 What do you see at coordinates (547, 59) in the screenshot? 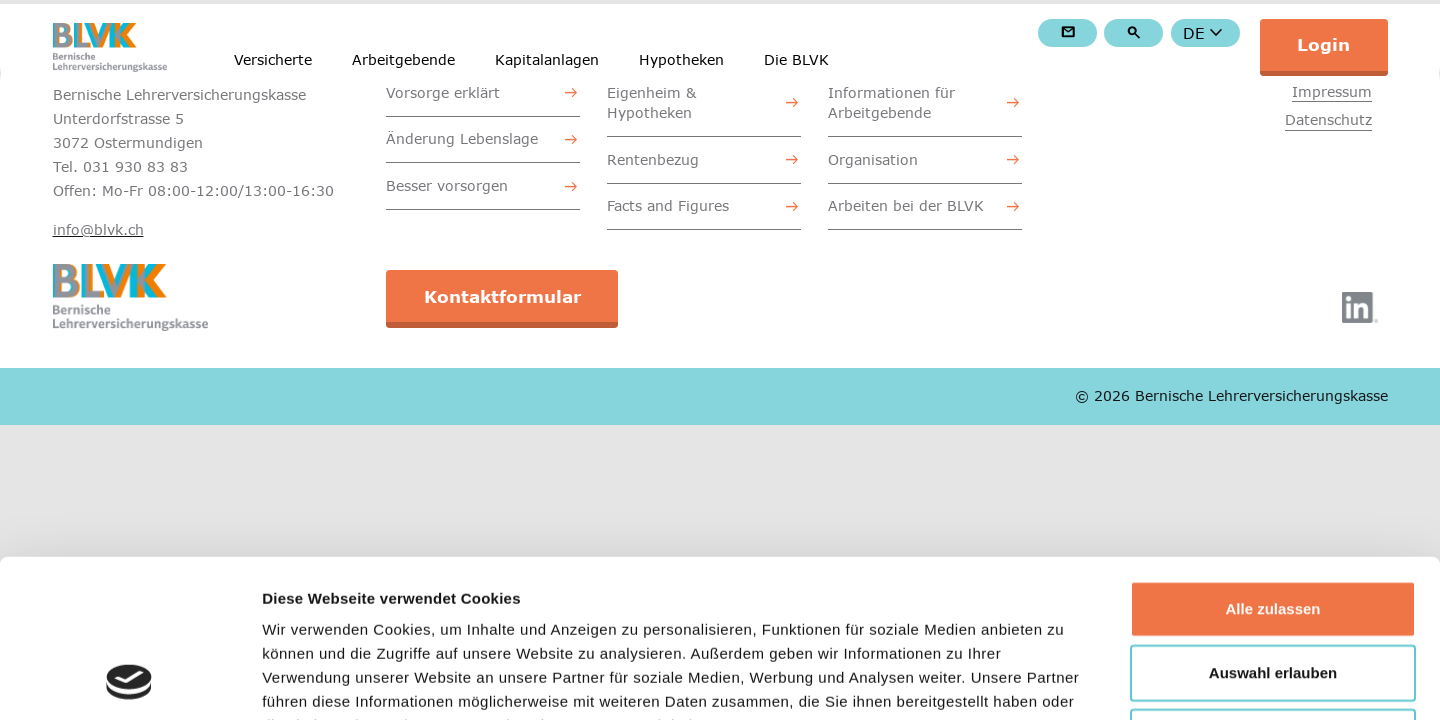
I see `Kapitalanlagen` at bounding box center [547, 59].